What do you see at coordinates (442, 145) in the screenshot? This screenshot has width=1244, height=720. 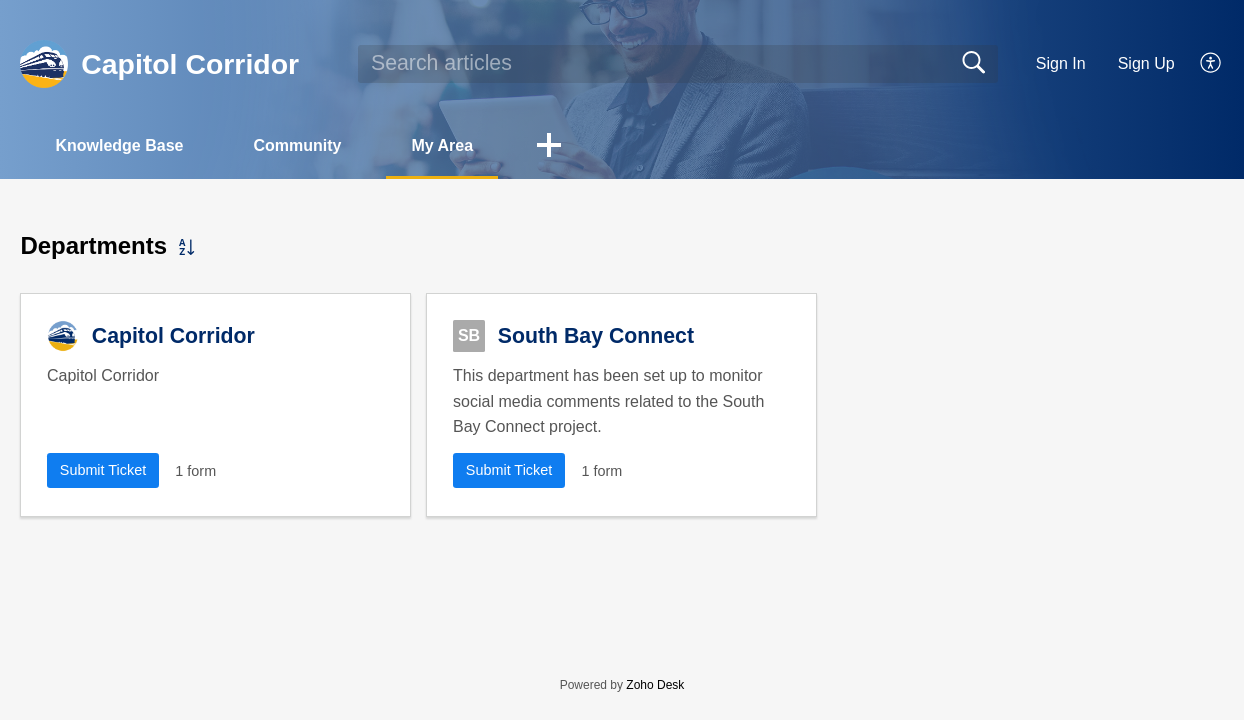 I see `My Area` at bounding box center [442, 145].